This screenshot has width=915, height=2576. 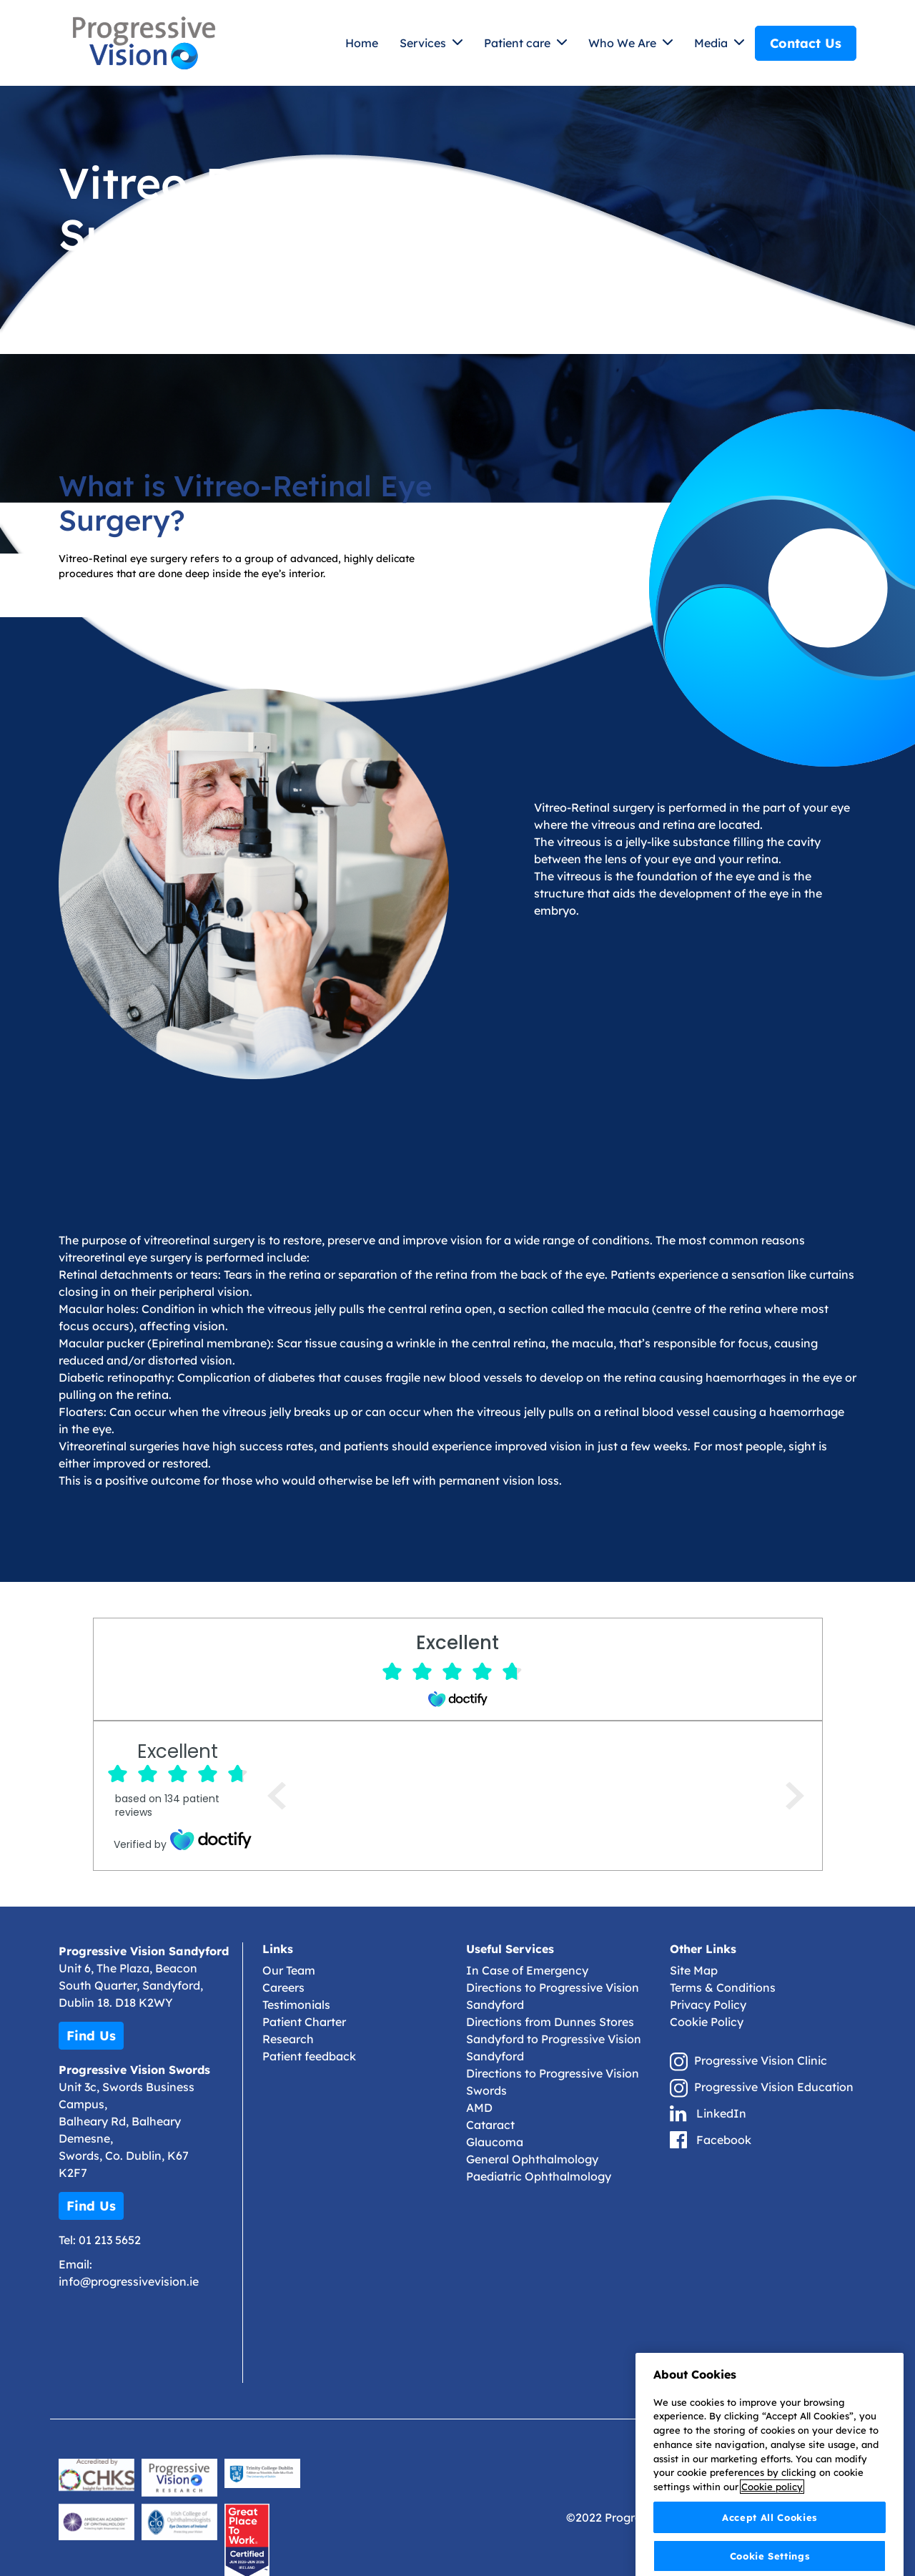 I want to click on Patient Charter, so click(x=304, y=2022).